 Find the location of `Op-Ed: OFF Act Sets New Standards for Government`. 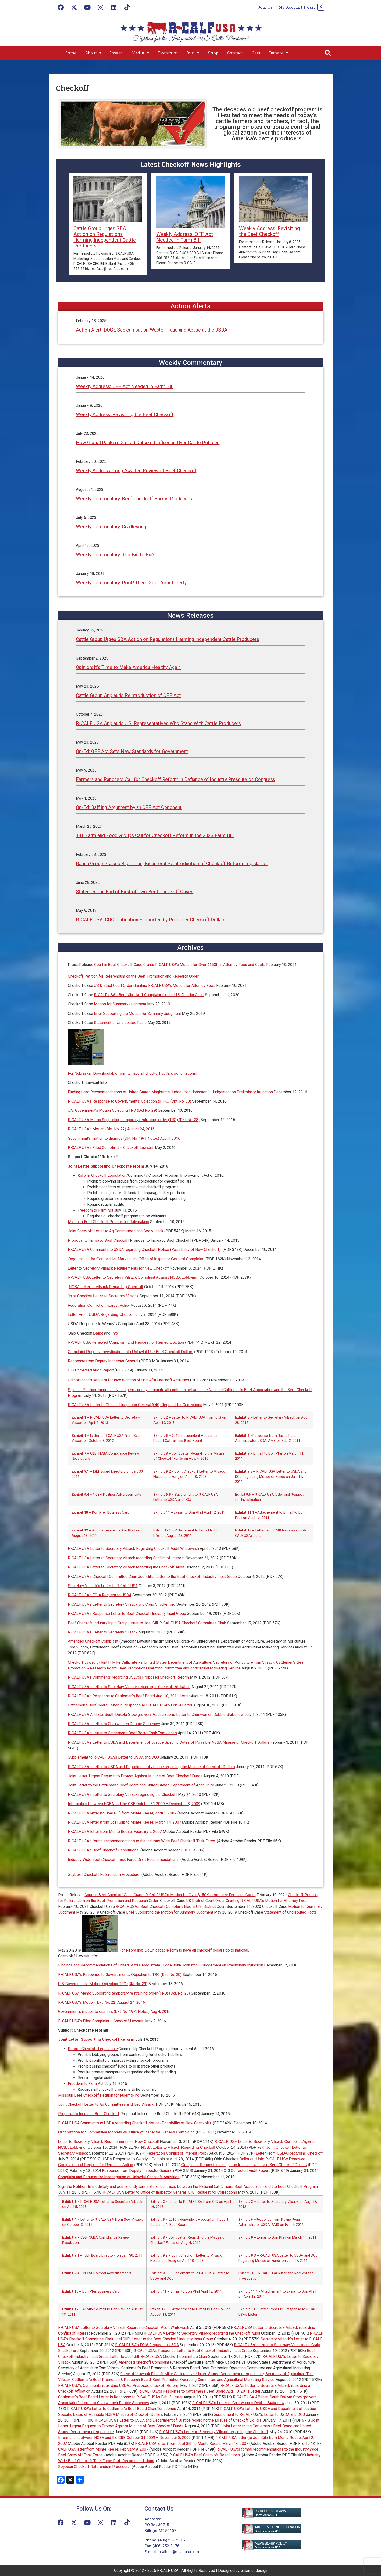

Op-Ed: OFF Act Sets New Standards for Government is located at coordinates (132, 751).